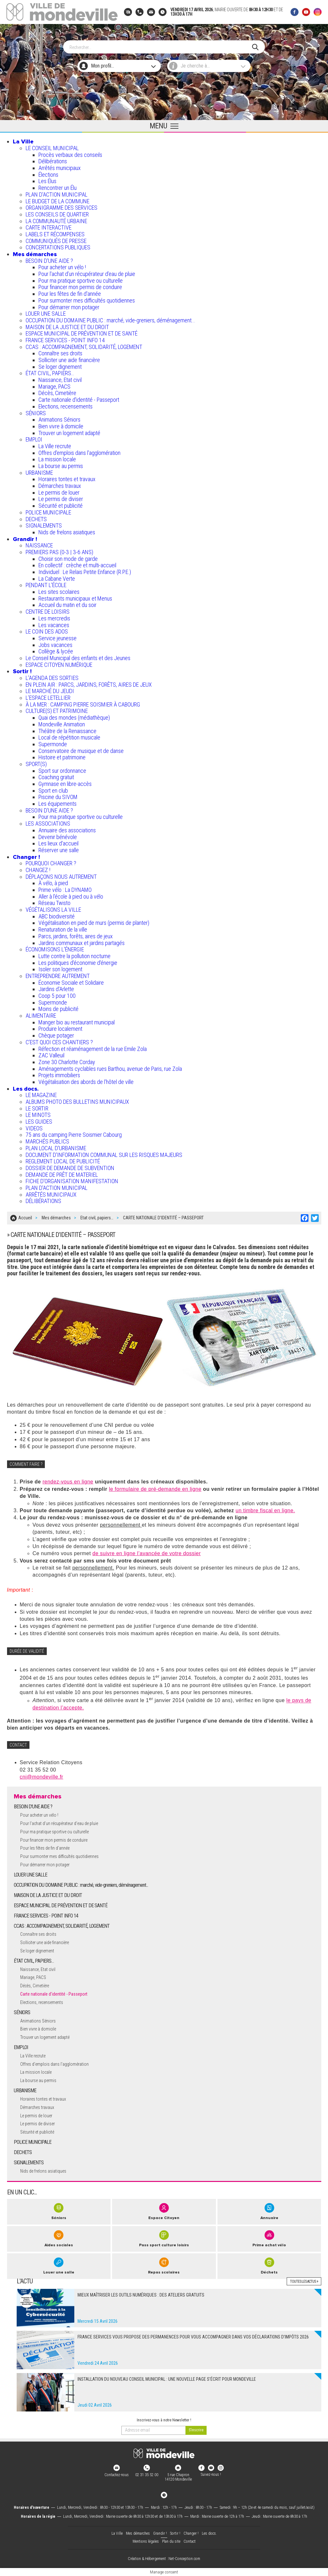 The image size is (328, 2576). I want to click on Service jeunesse, so click(57, 638).